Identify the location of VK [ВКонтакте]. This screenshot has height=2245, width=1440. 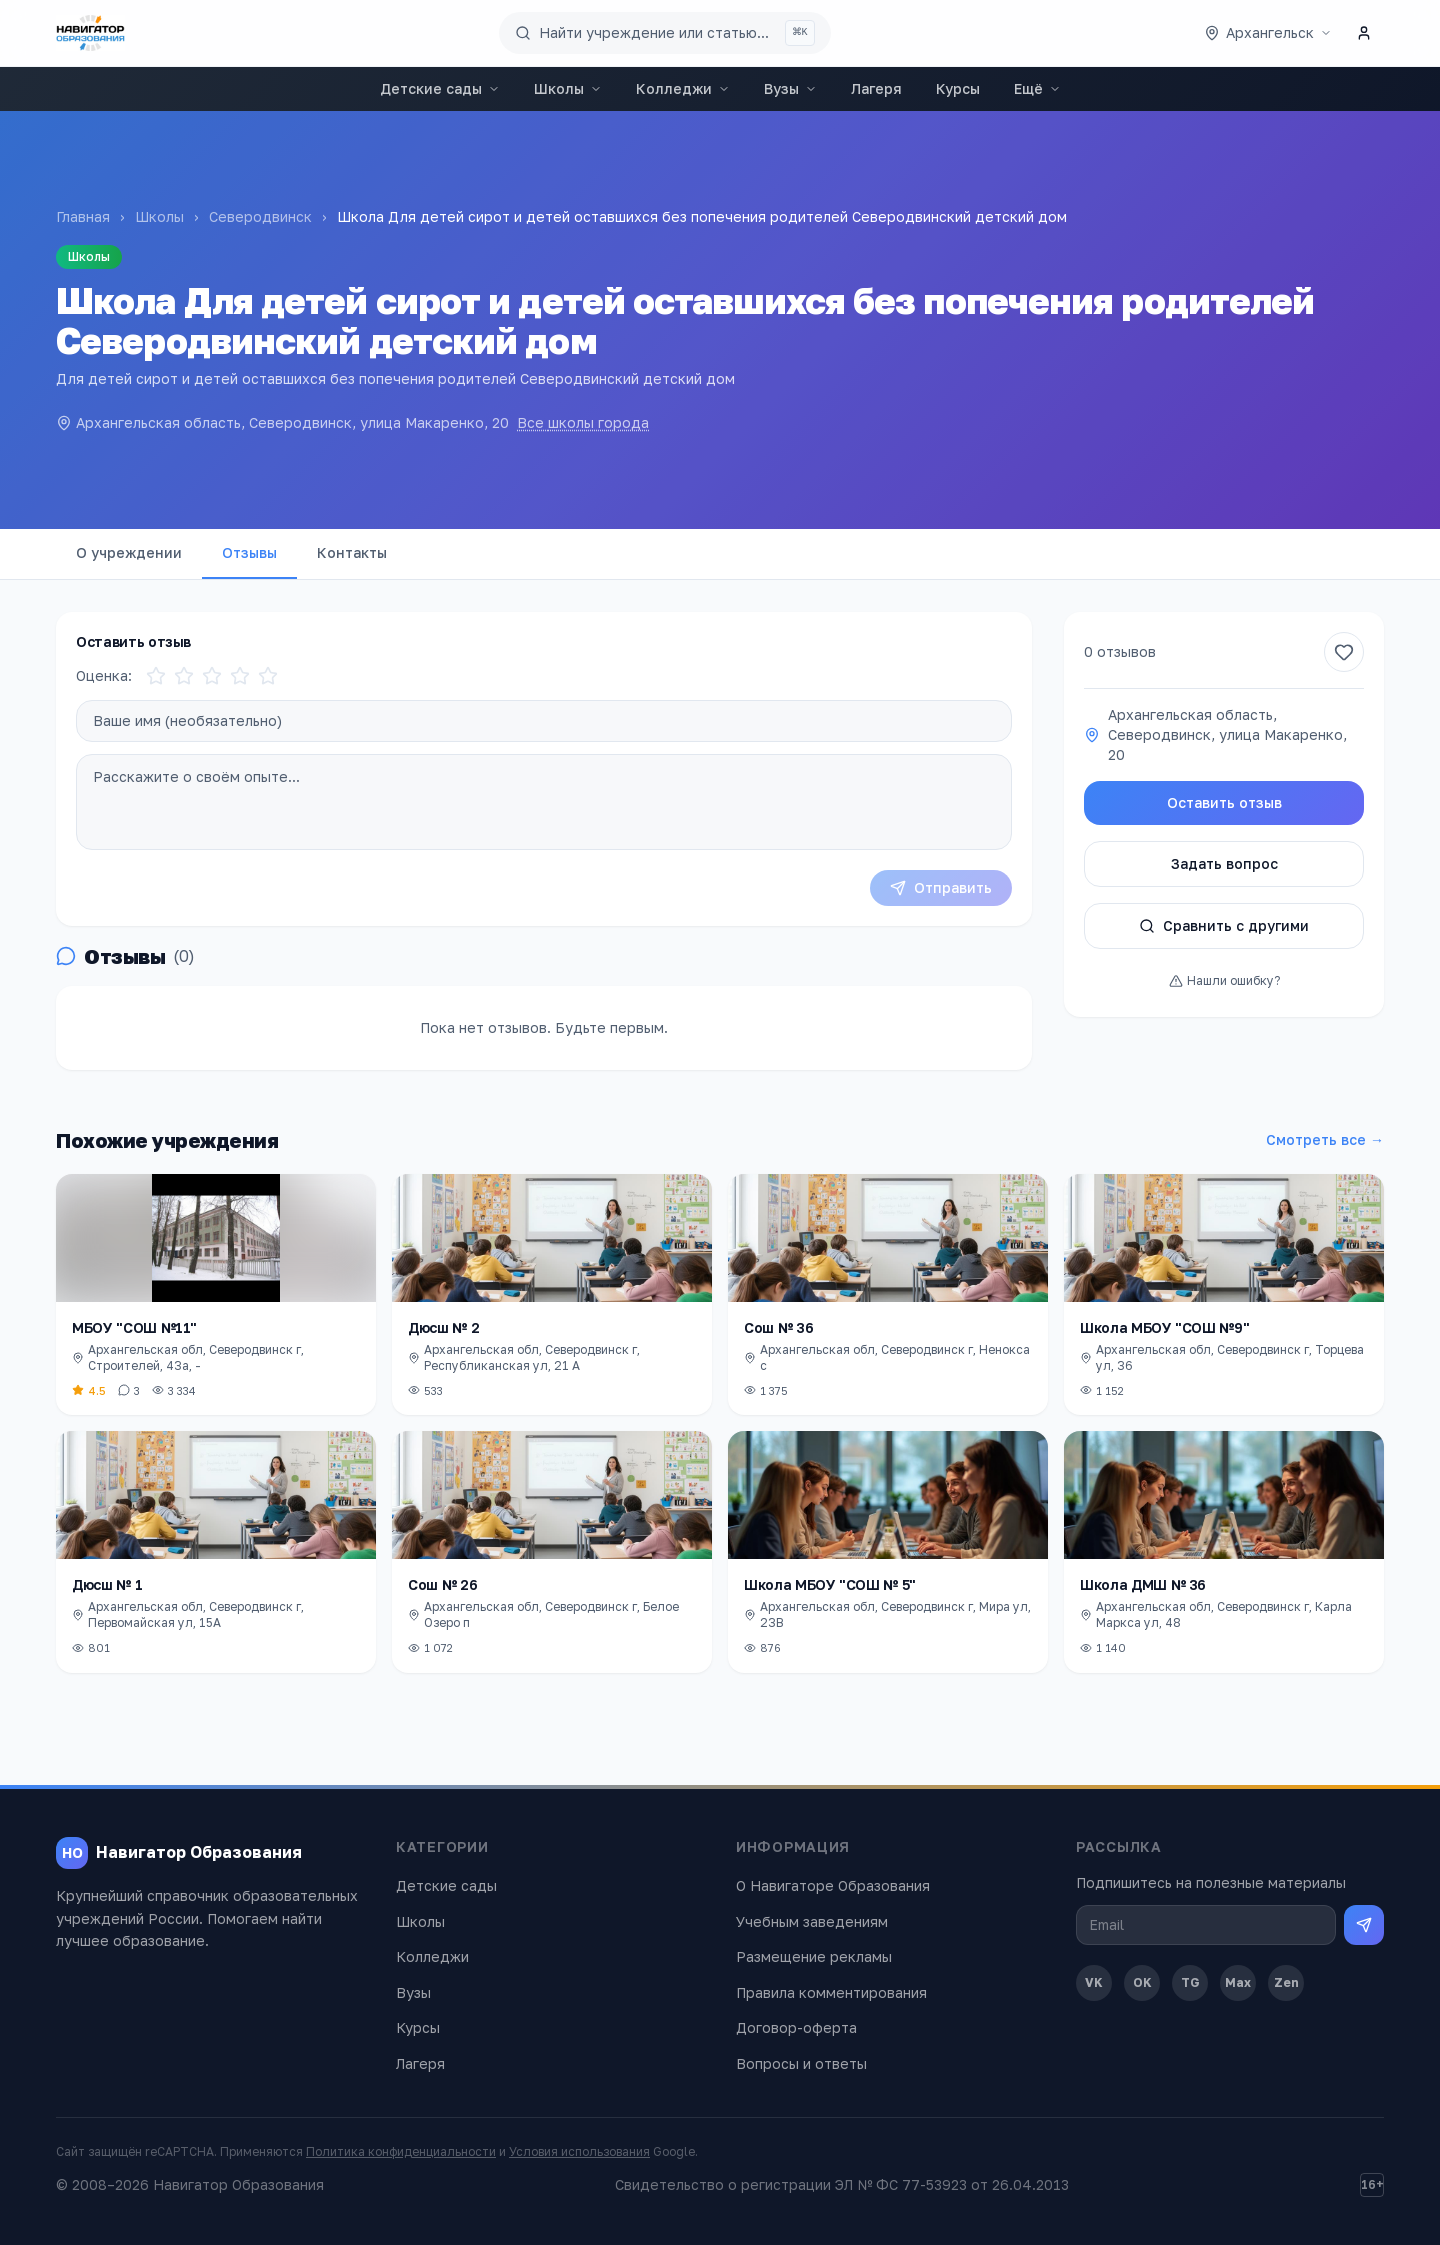
(1094, 1982).